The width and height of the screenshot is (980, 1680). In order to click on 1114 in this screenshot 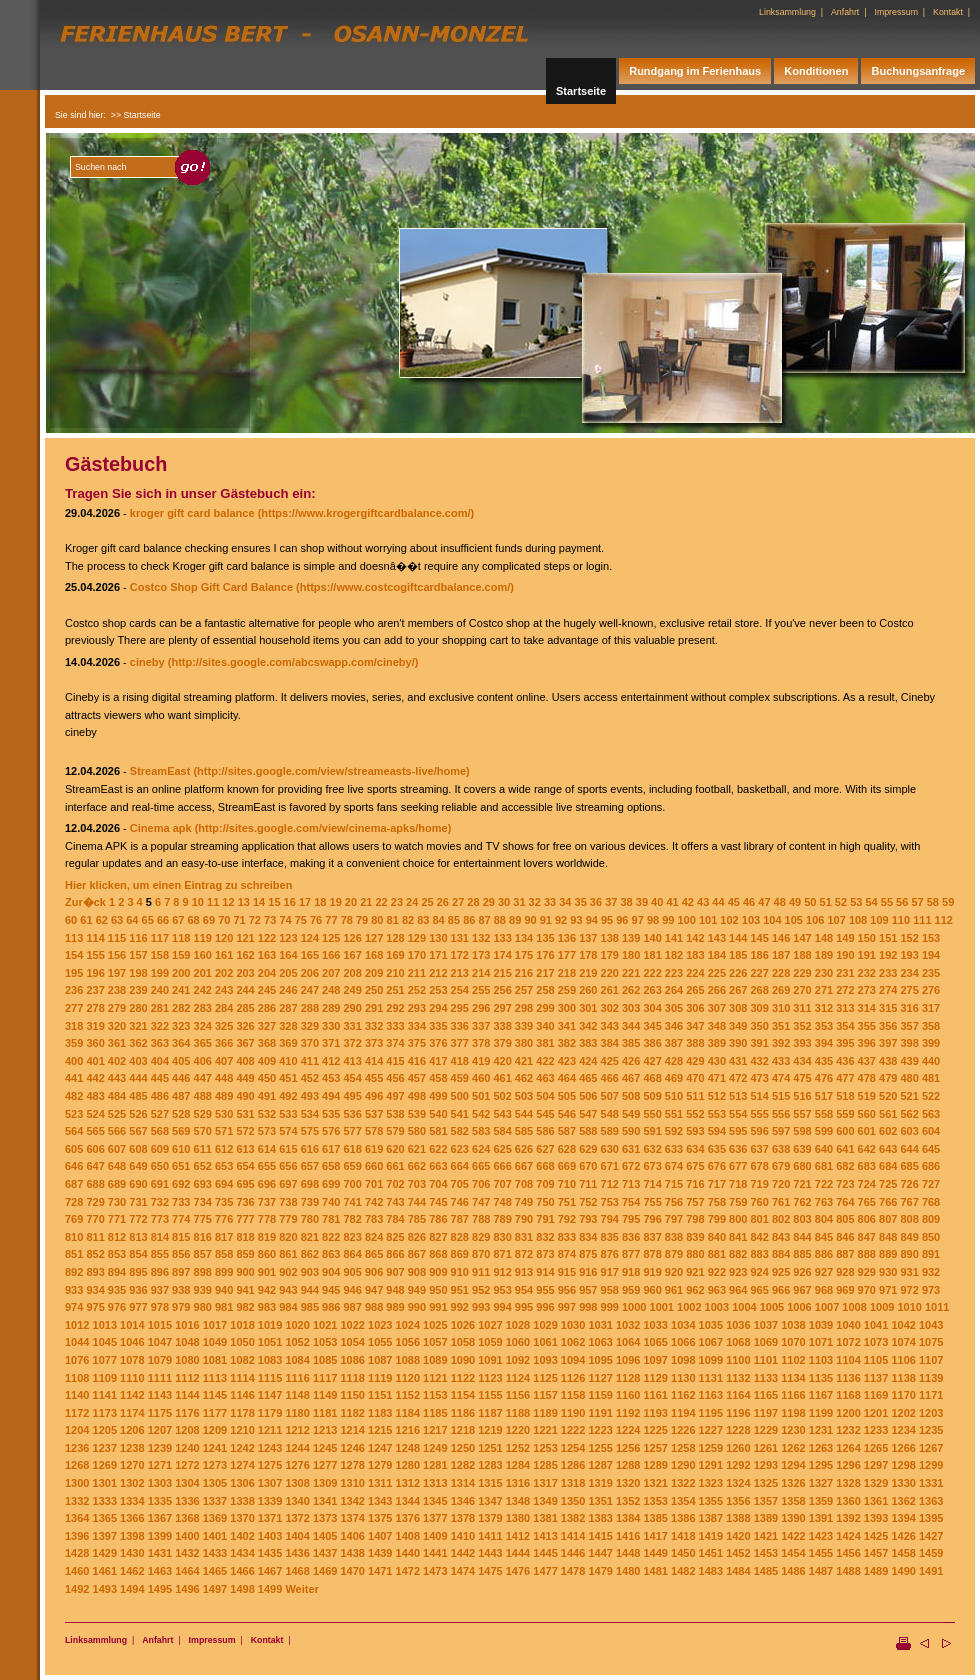, I will do `click(242, 1378)`.